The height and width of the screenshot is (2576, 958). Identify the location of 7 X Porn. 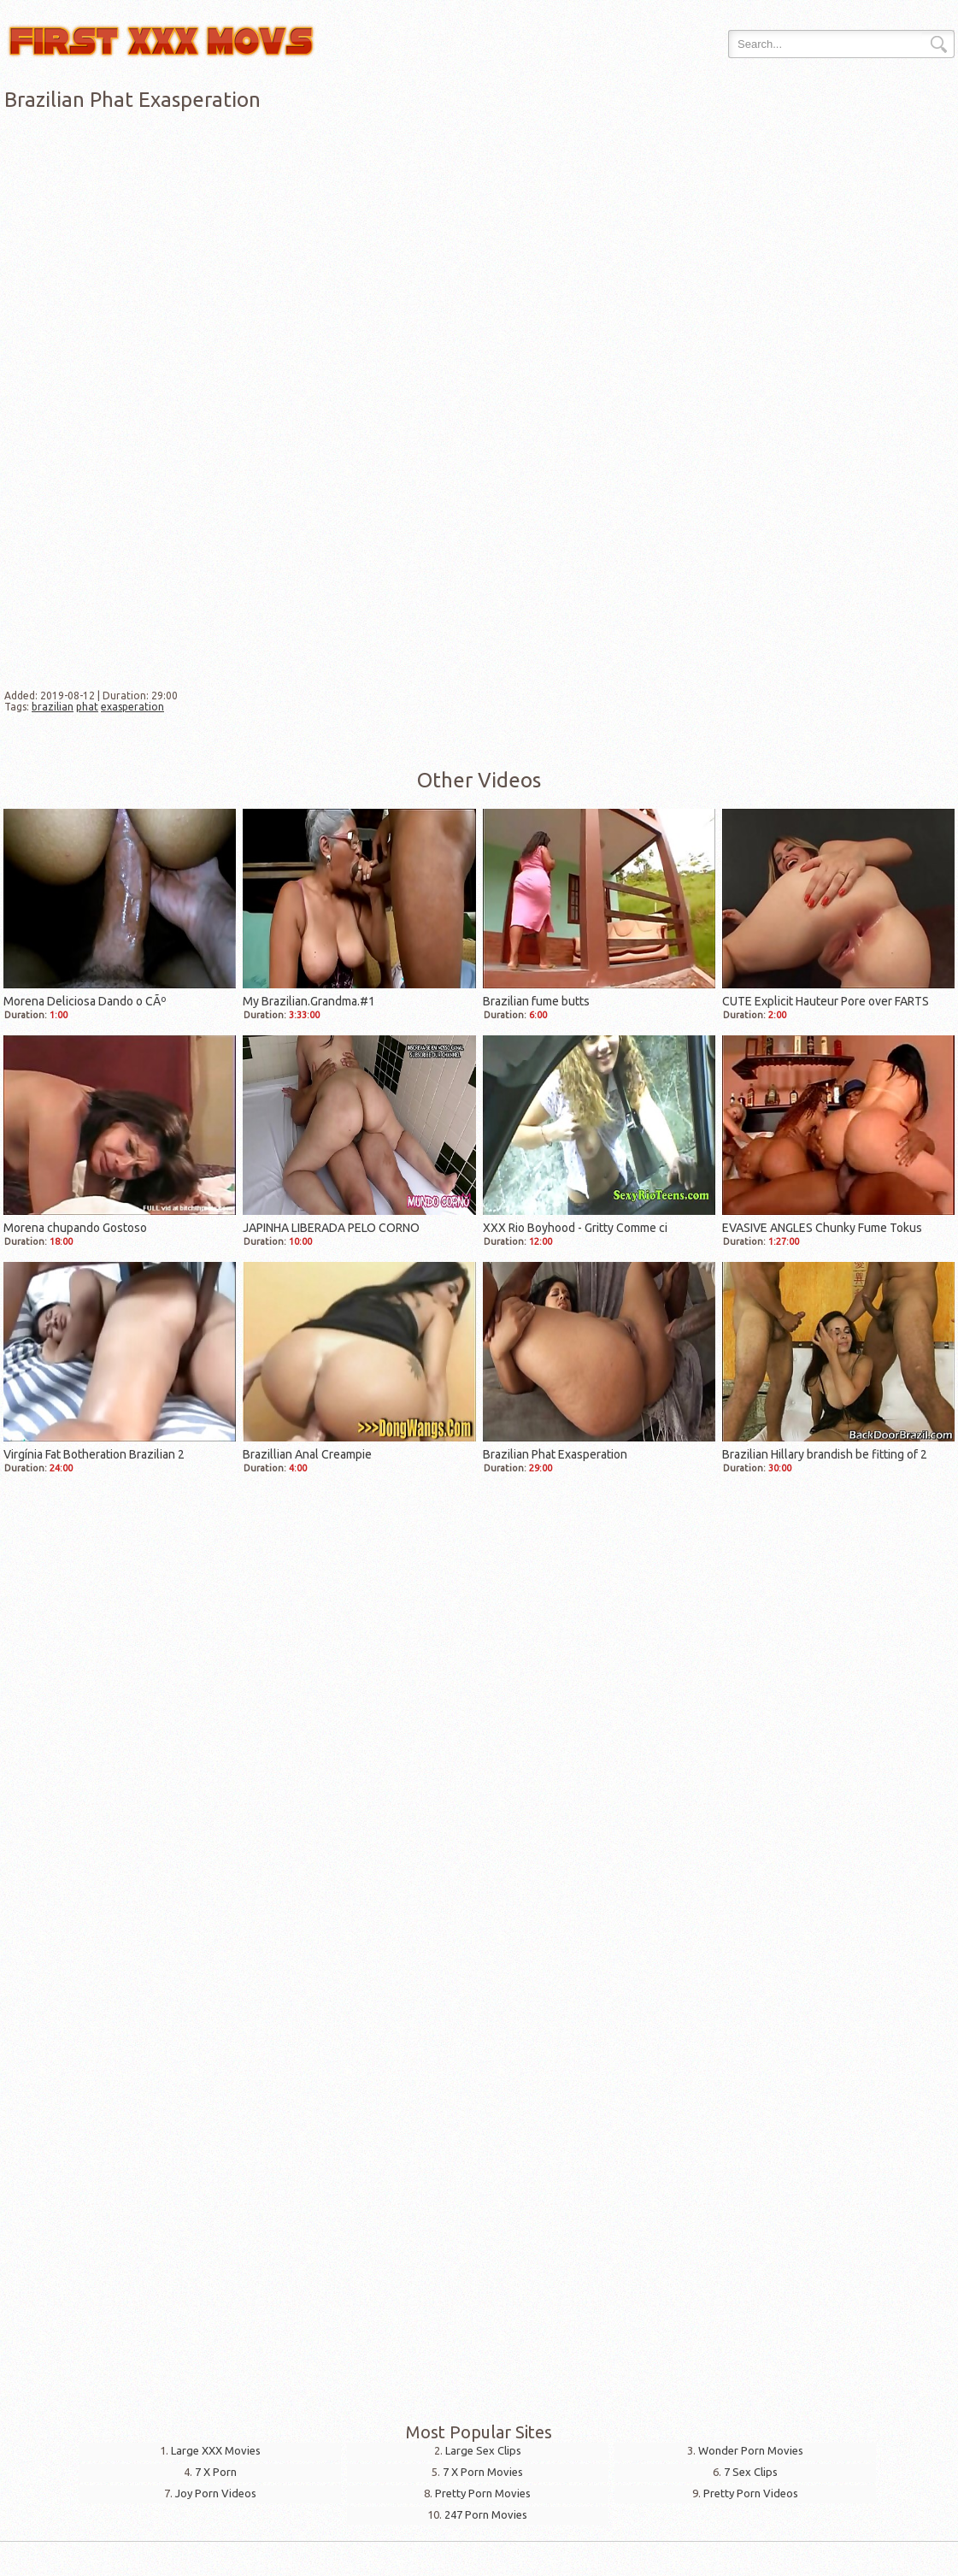
(216, 2472).